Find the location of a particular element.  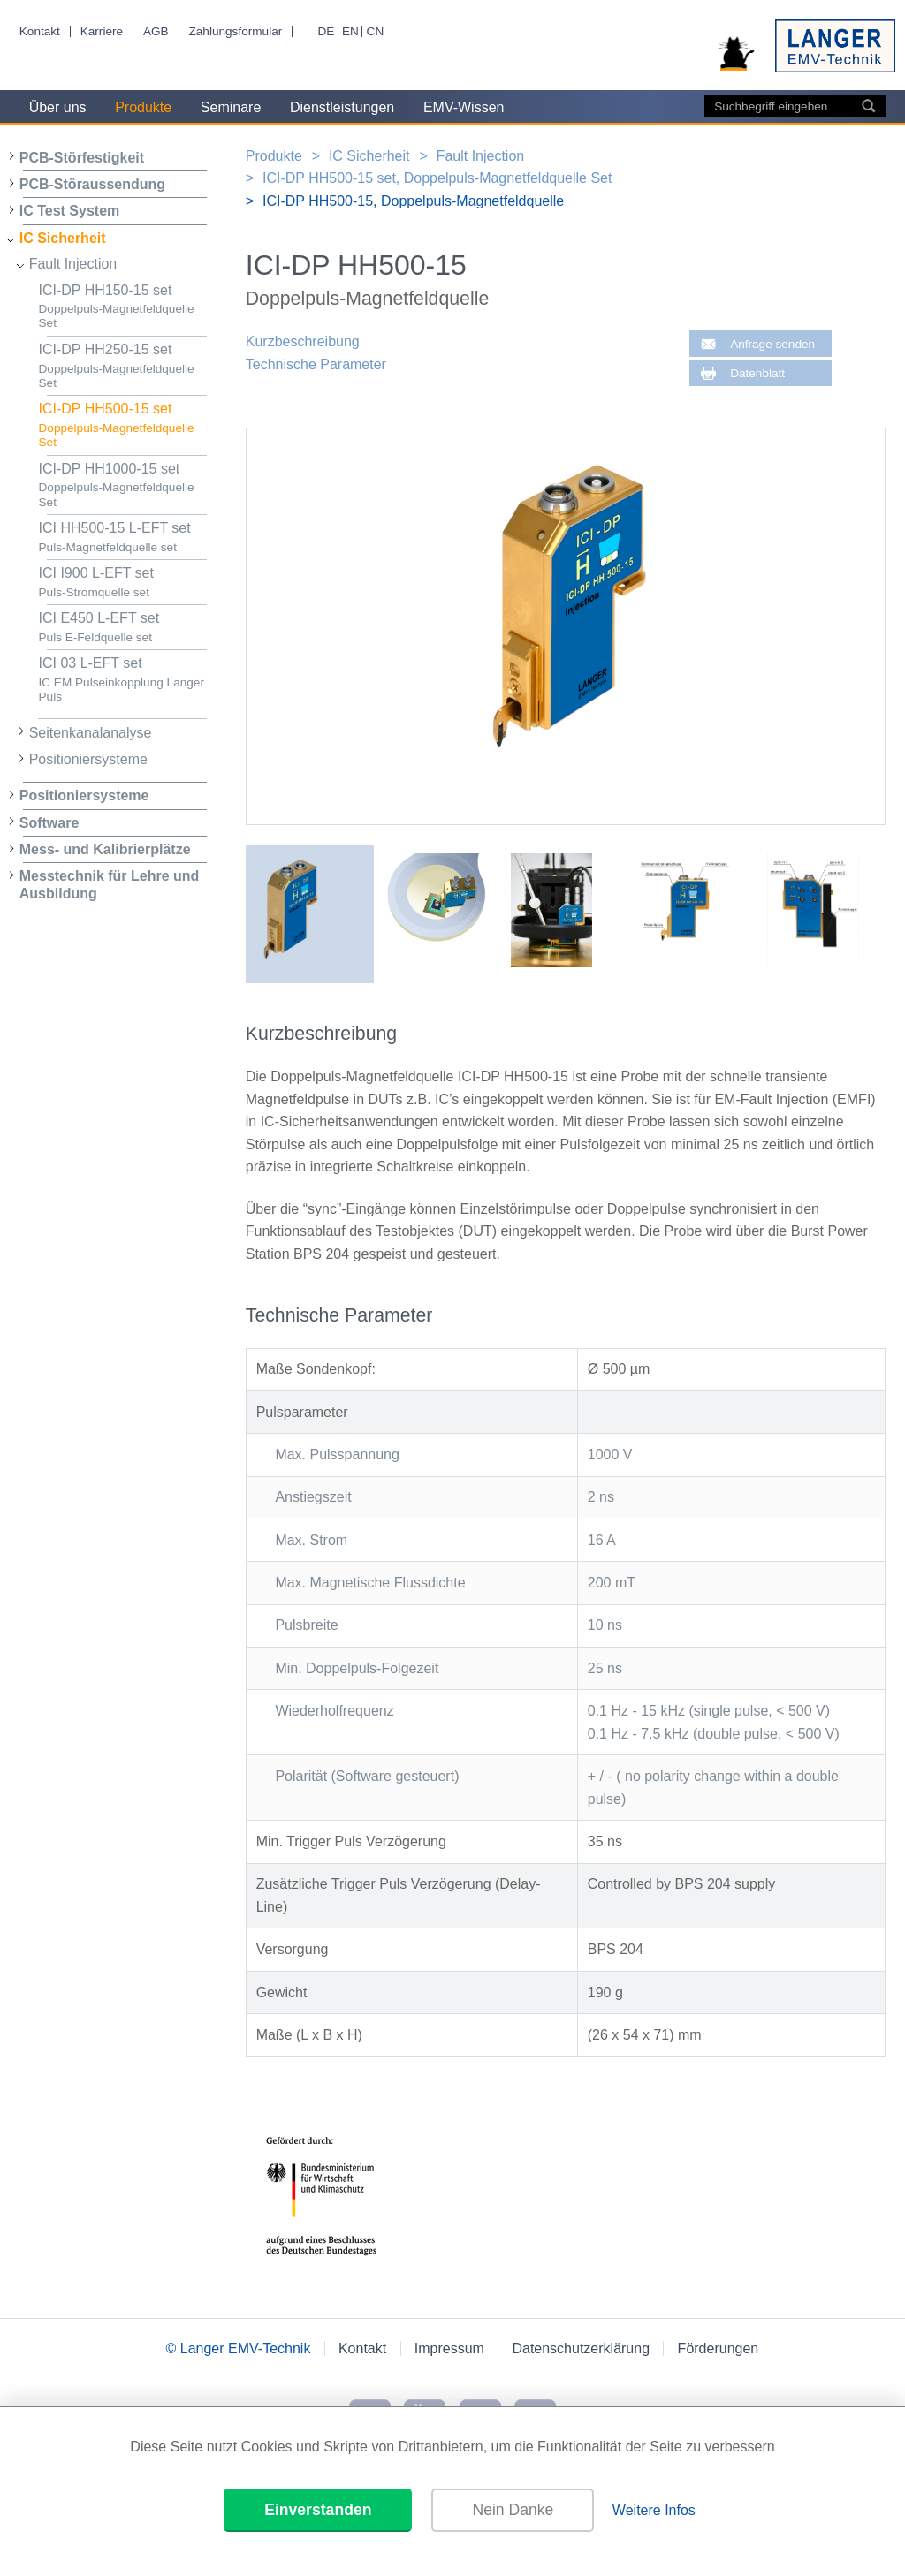

Fault Injection is located at coordinates (73, 263).